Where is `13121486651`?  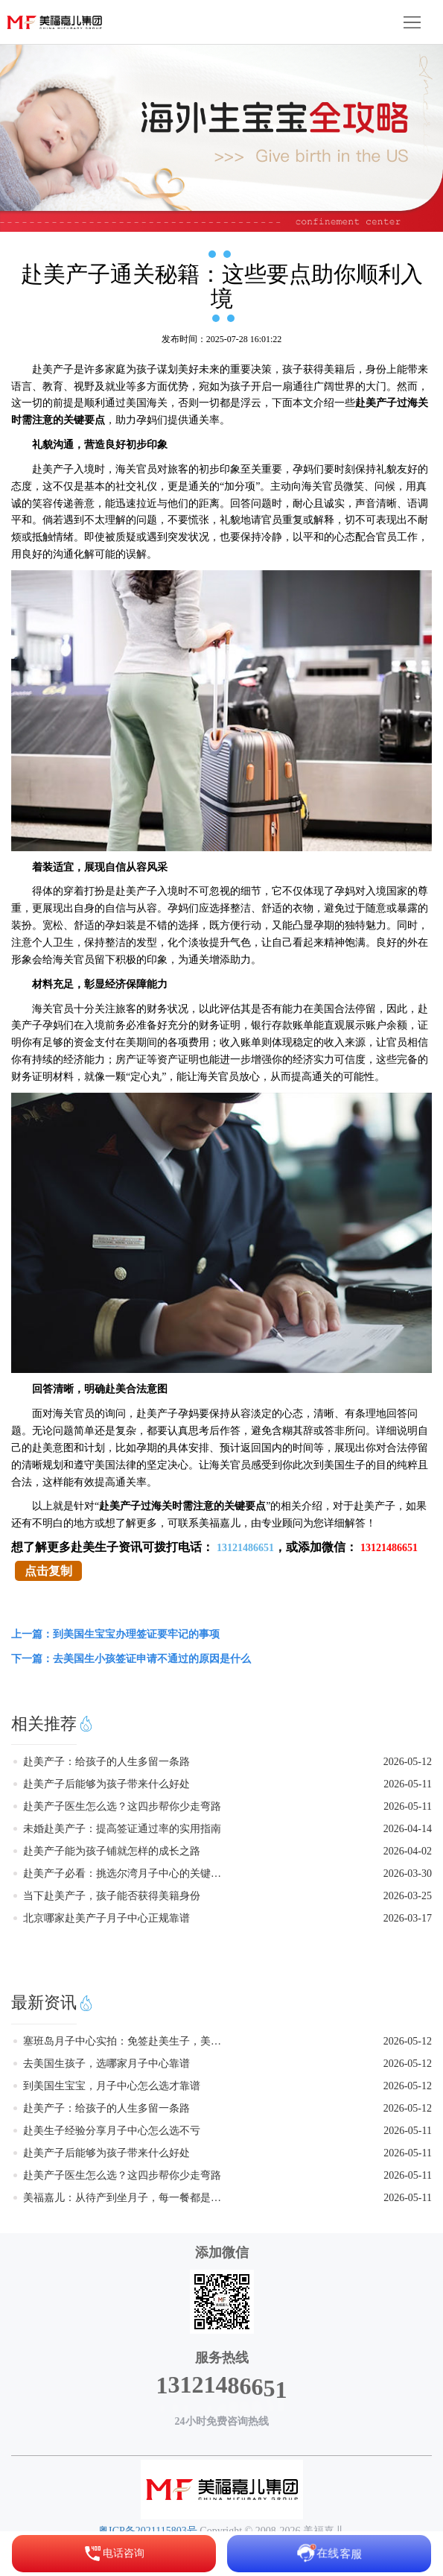 13121486651 is located at coordinates (245, 1547).